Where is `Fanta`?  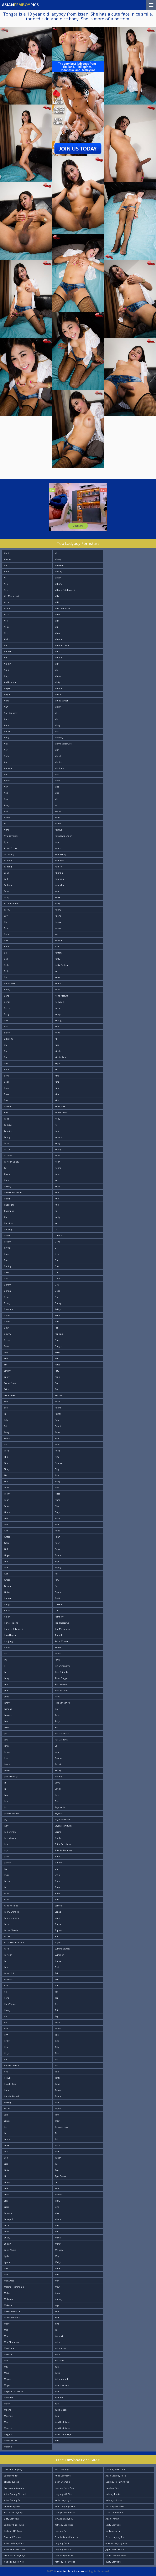
Fanta is located at coordinates (7, 1438).